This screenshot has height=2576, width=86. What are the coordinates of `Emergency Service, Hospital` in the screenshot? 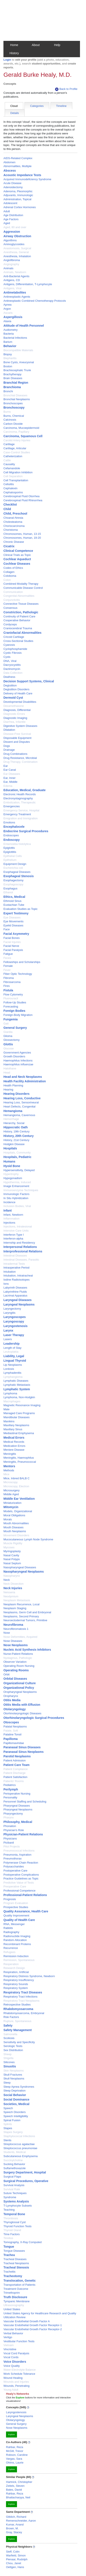 It's located at (21, 810).